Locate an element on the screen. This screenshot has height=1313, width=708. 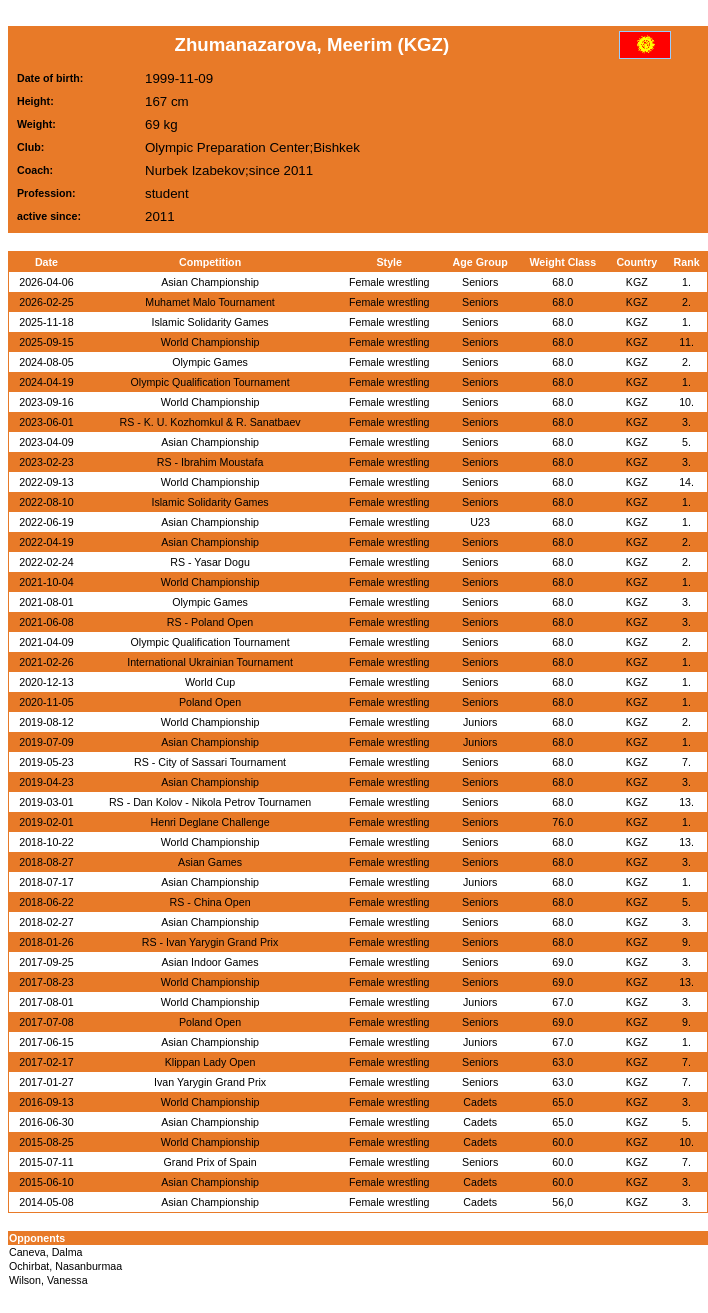
RS - Yasar Dogu is located at coordinates (210, 562).